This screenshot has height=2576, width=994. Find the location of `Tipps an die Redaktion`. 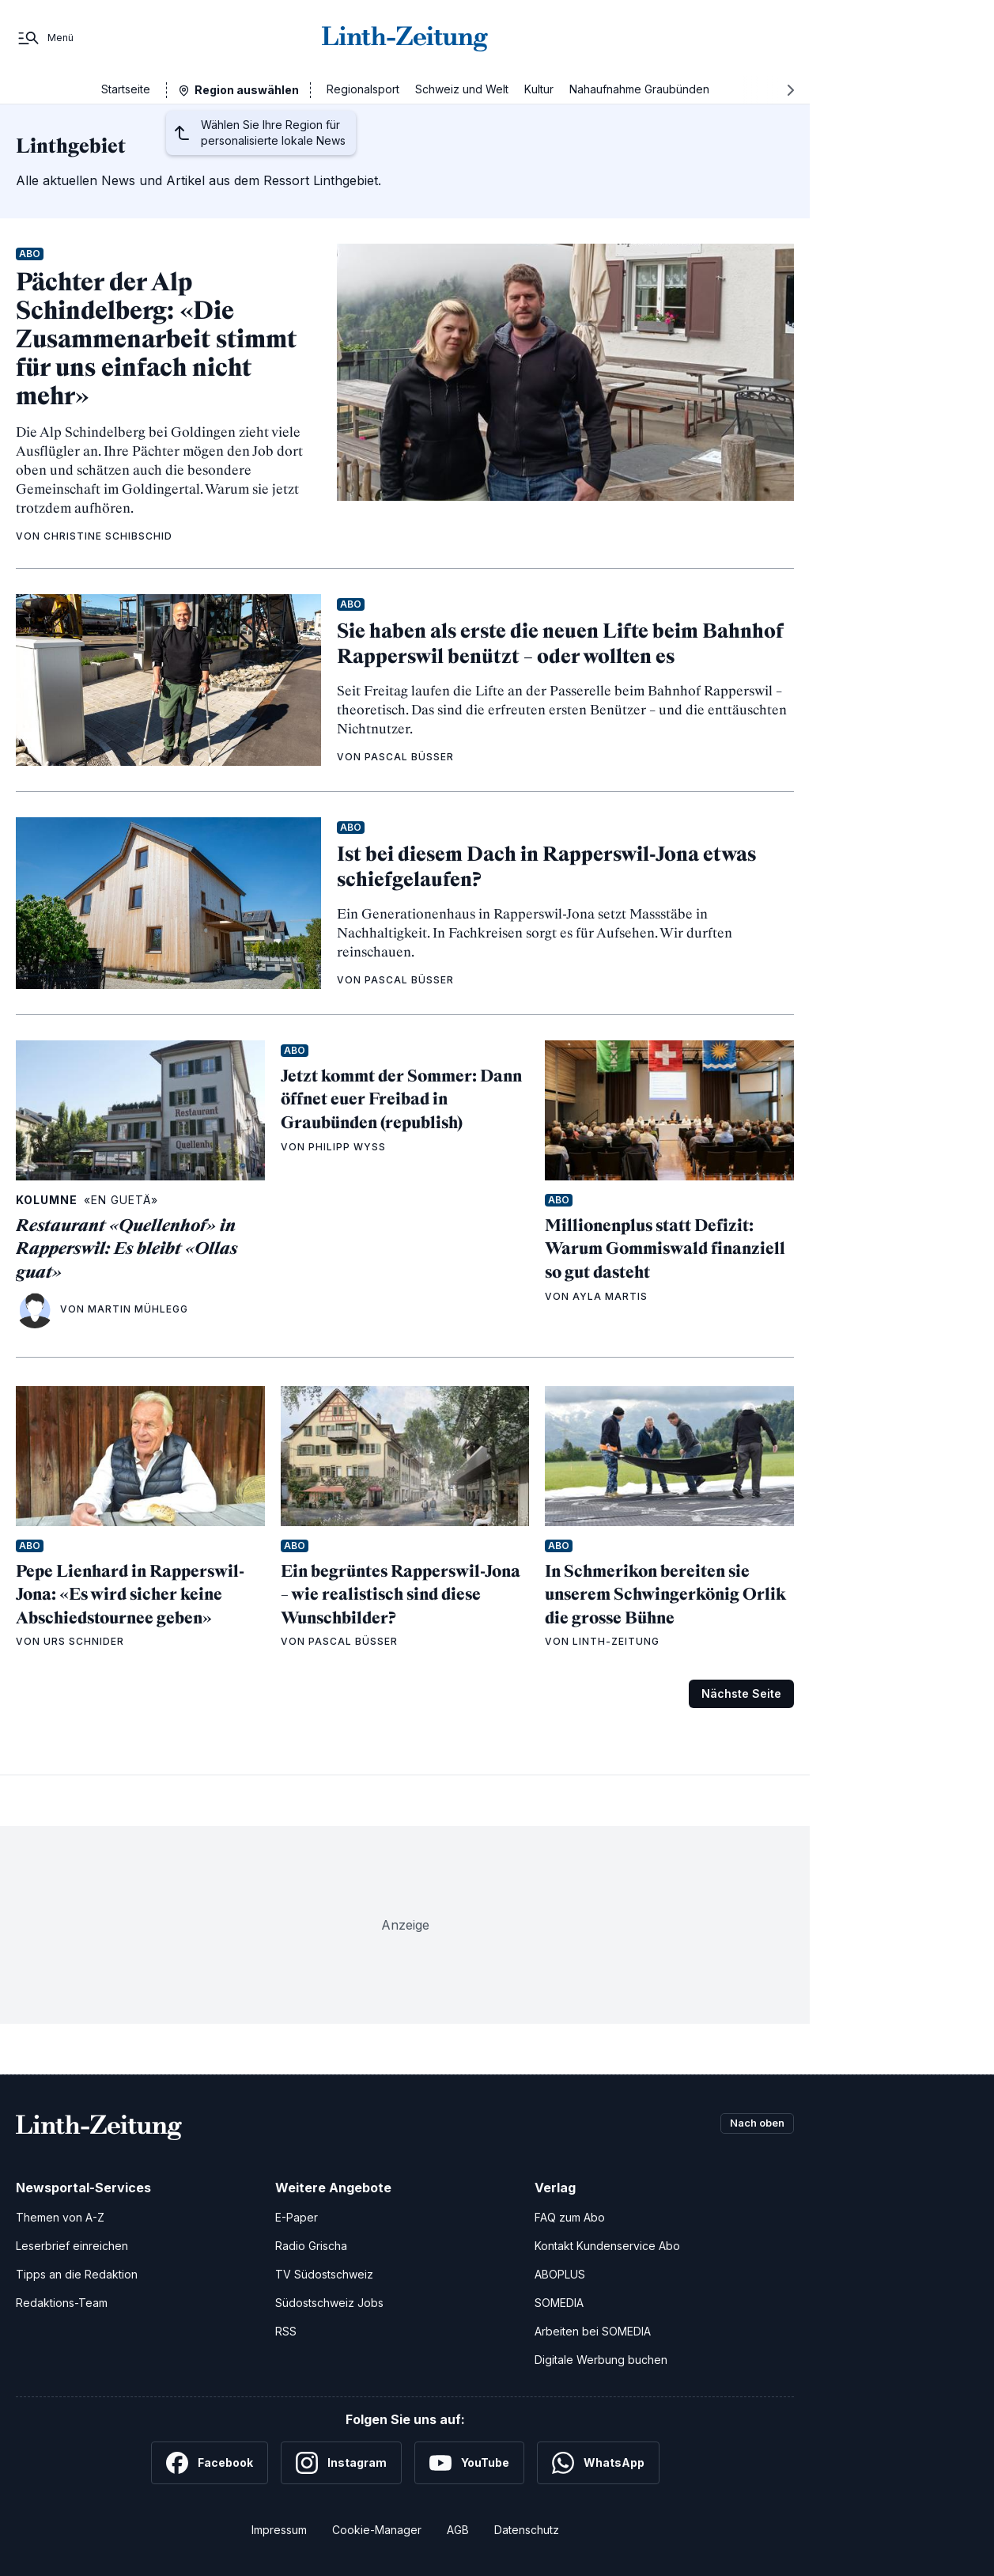

Tipps an die Redaktion is located at coordinates (77, 2274).